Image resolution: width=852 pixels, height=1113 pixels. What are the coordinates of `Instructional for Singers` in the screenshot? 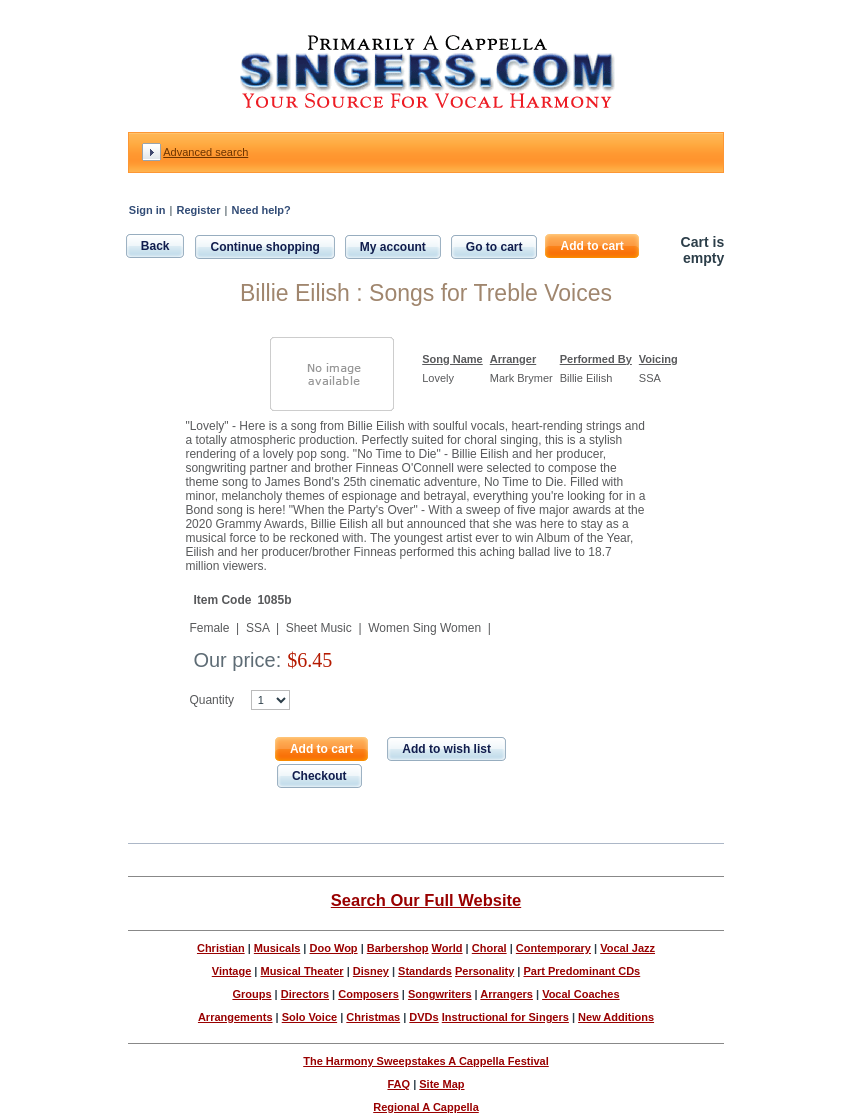 It's located at (505, 1017).